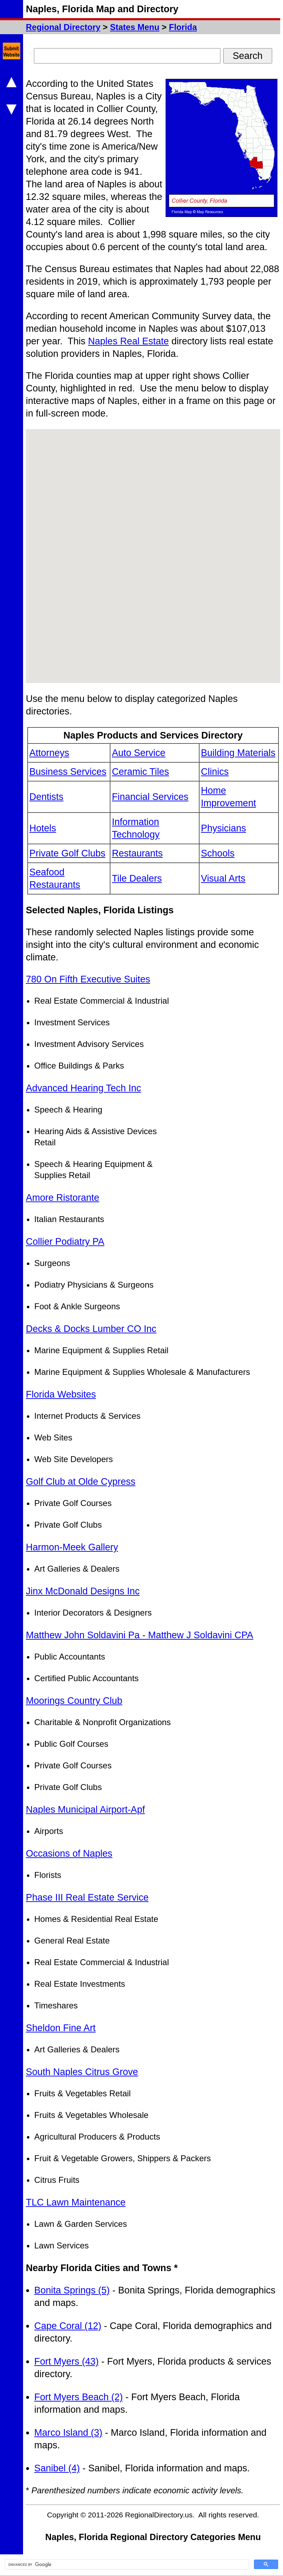 The width and height of the screenshot is (283, 2576). I want to click on Sanibel (4), so click(57, 2468).